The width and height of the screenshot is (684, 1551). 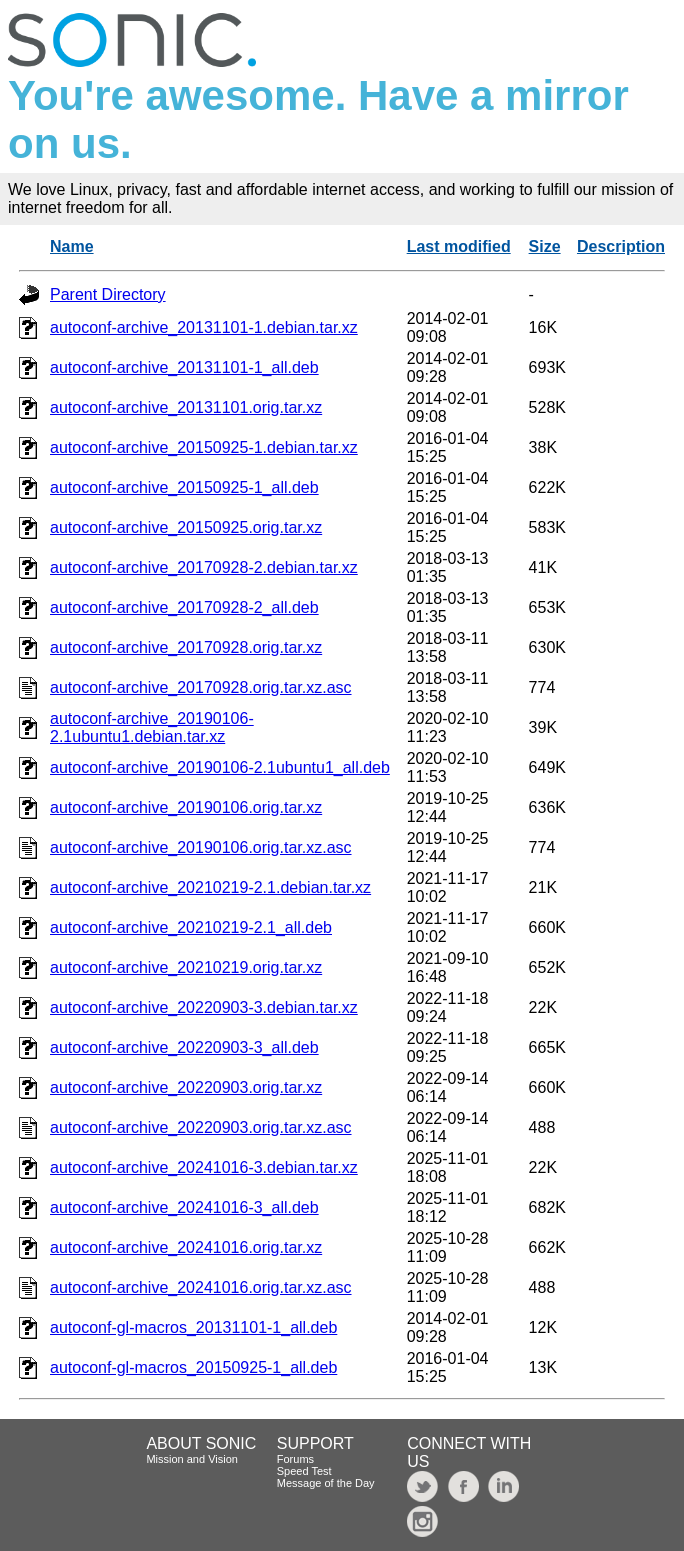 What do you see at coordinates (193, 1367) in the screenshot?
I see `autoconf-gl-macros_20150925-1_all.deb` at bounding box center [193, 1367].